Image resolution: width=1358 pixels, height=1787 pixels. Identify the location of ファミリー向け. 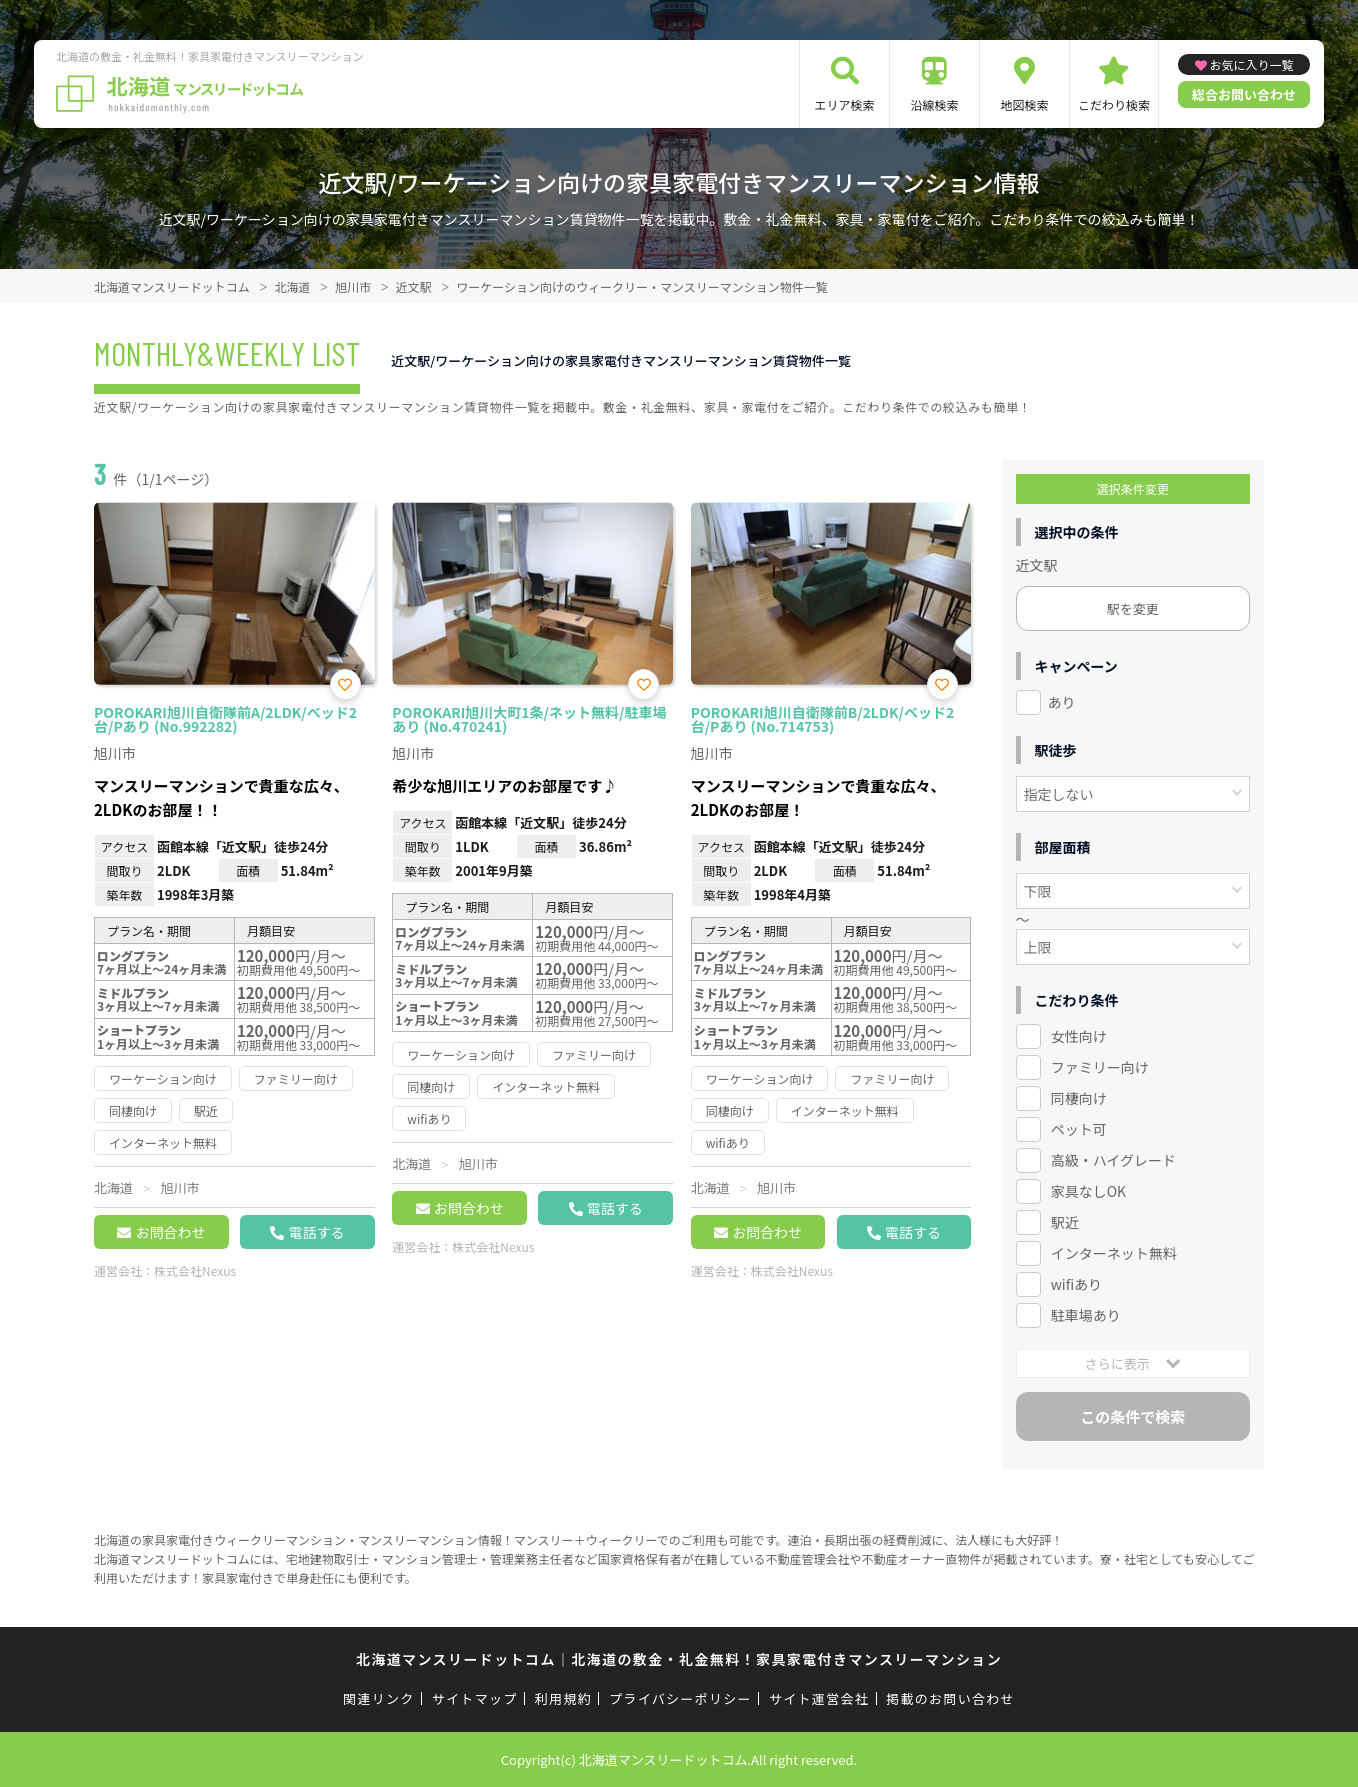
(1100, 1067).